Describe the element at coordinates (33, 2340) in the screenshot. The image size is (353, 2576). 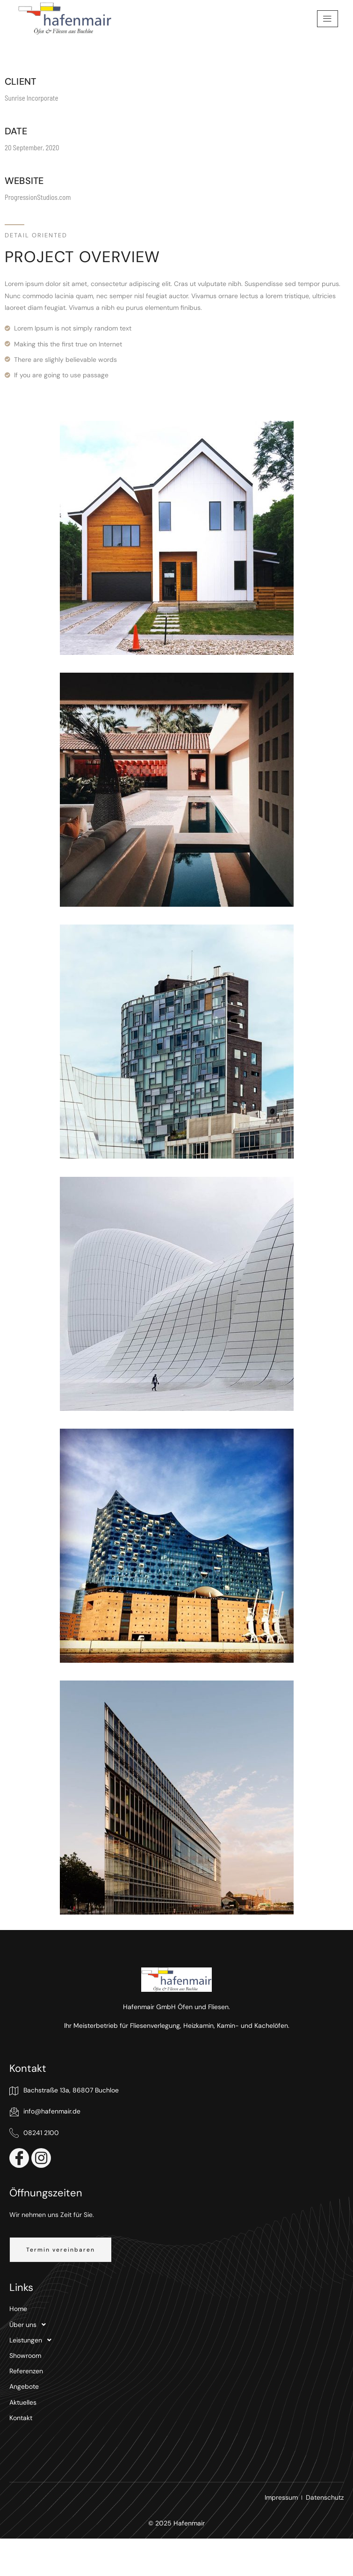
I see `Leistungen` at that location.